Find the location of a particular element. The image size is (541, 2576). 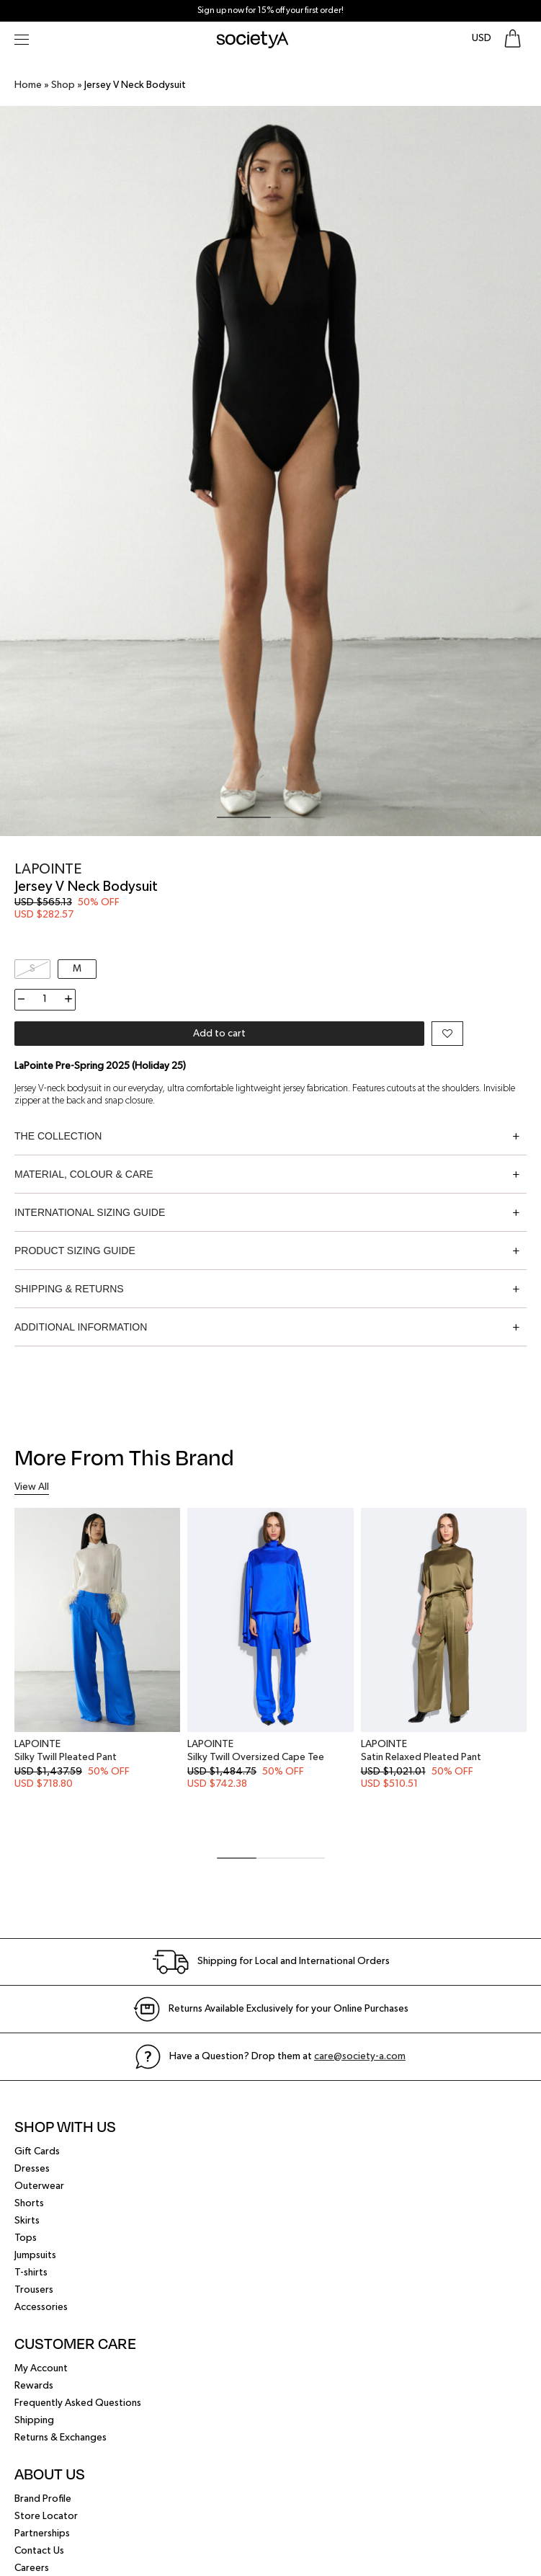

LaPointe is located at coordinates (47, 869).